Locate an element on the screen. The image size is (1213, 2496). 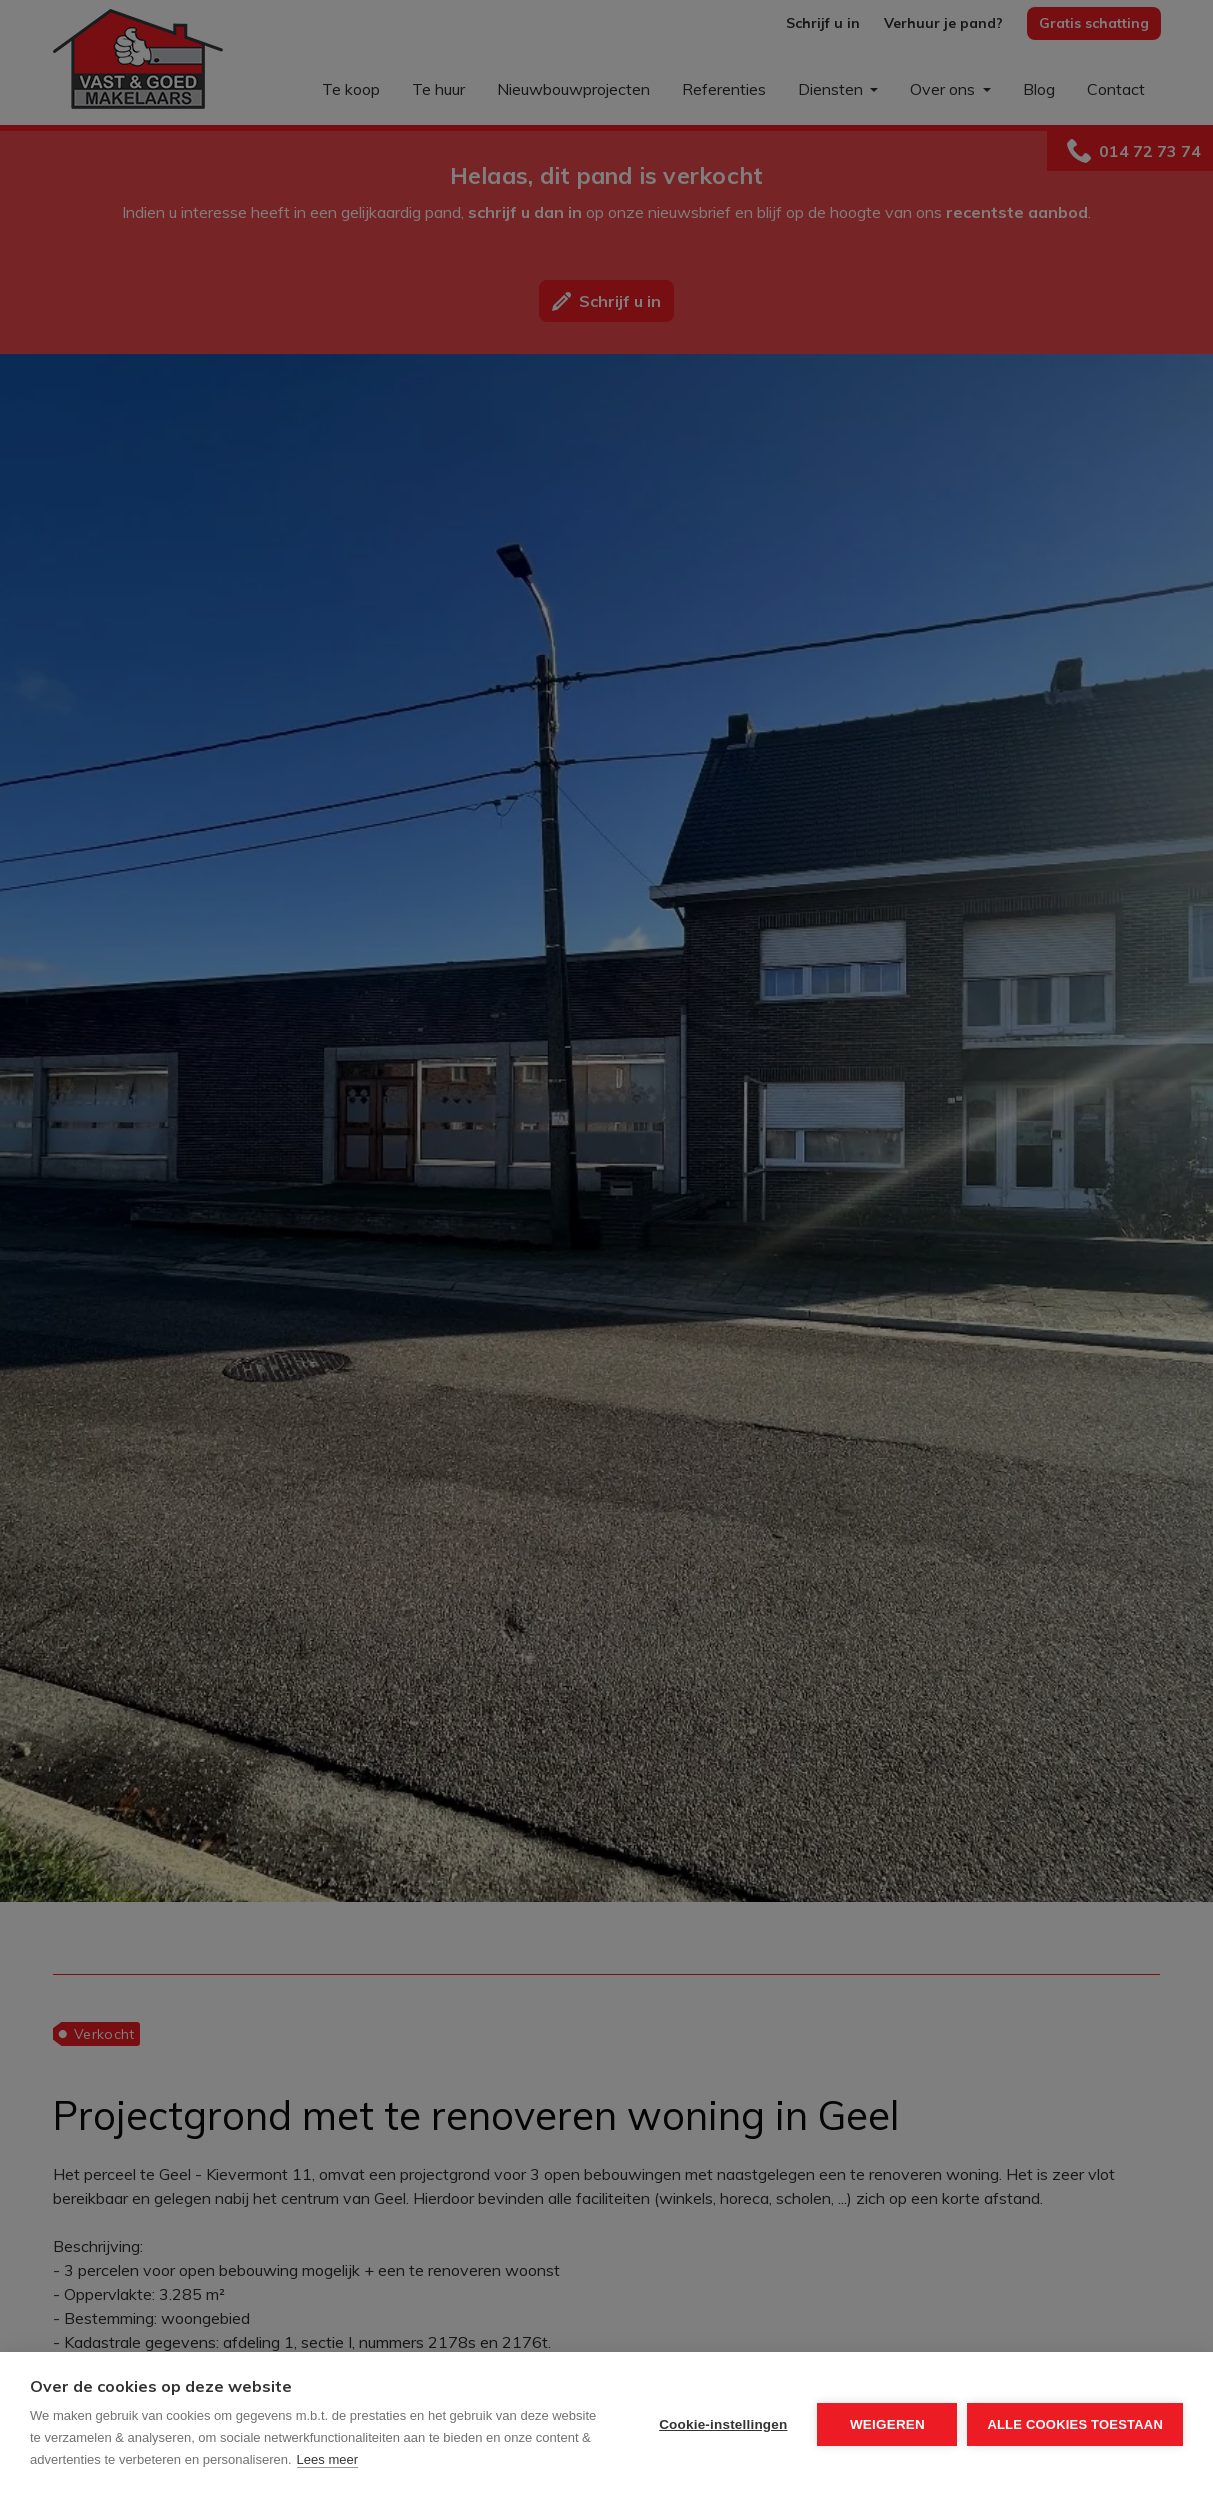
Lees meer is located at coordinates (327, 2459).